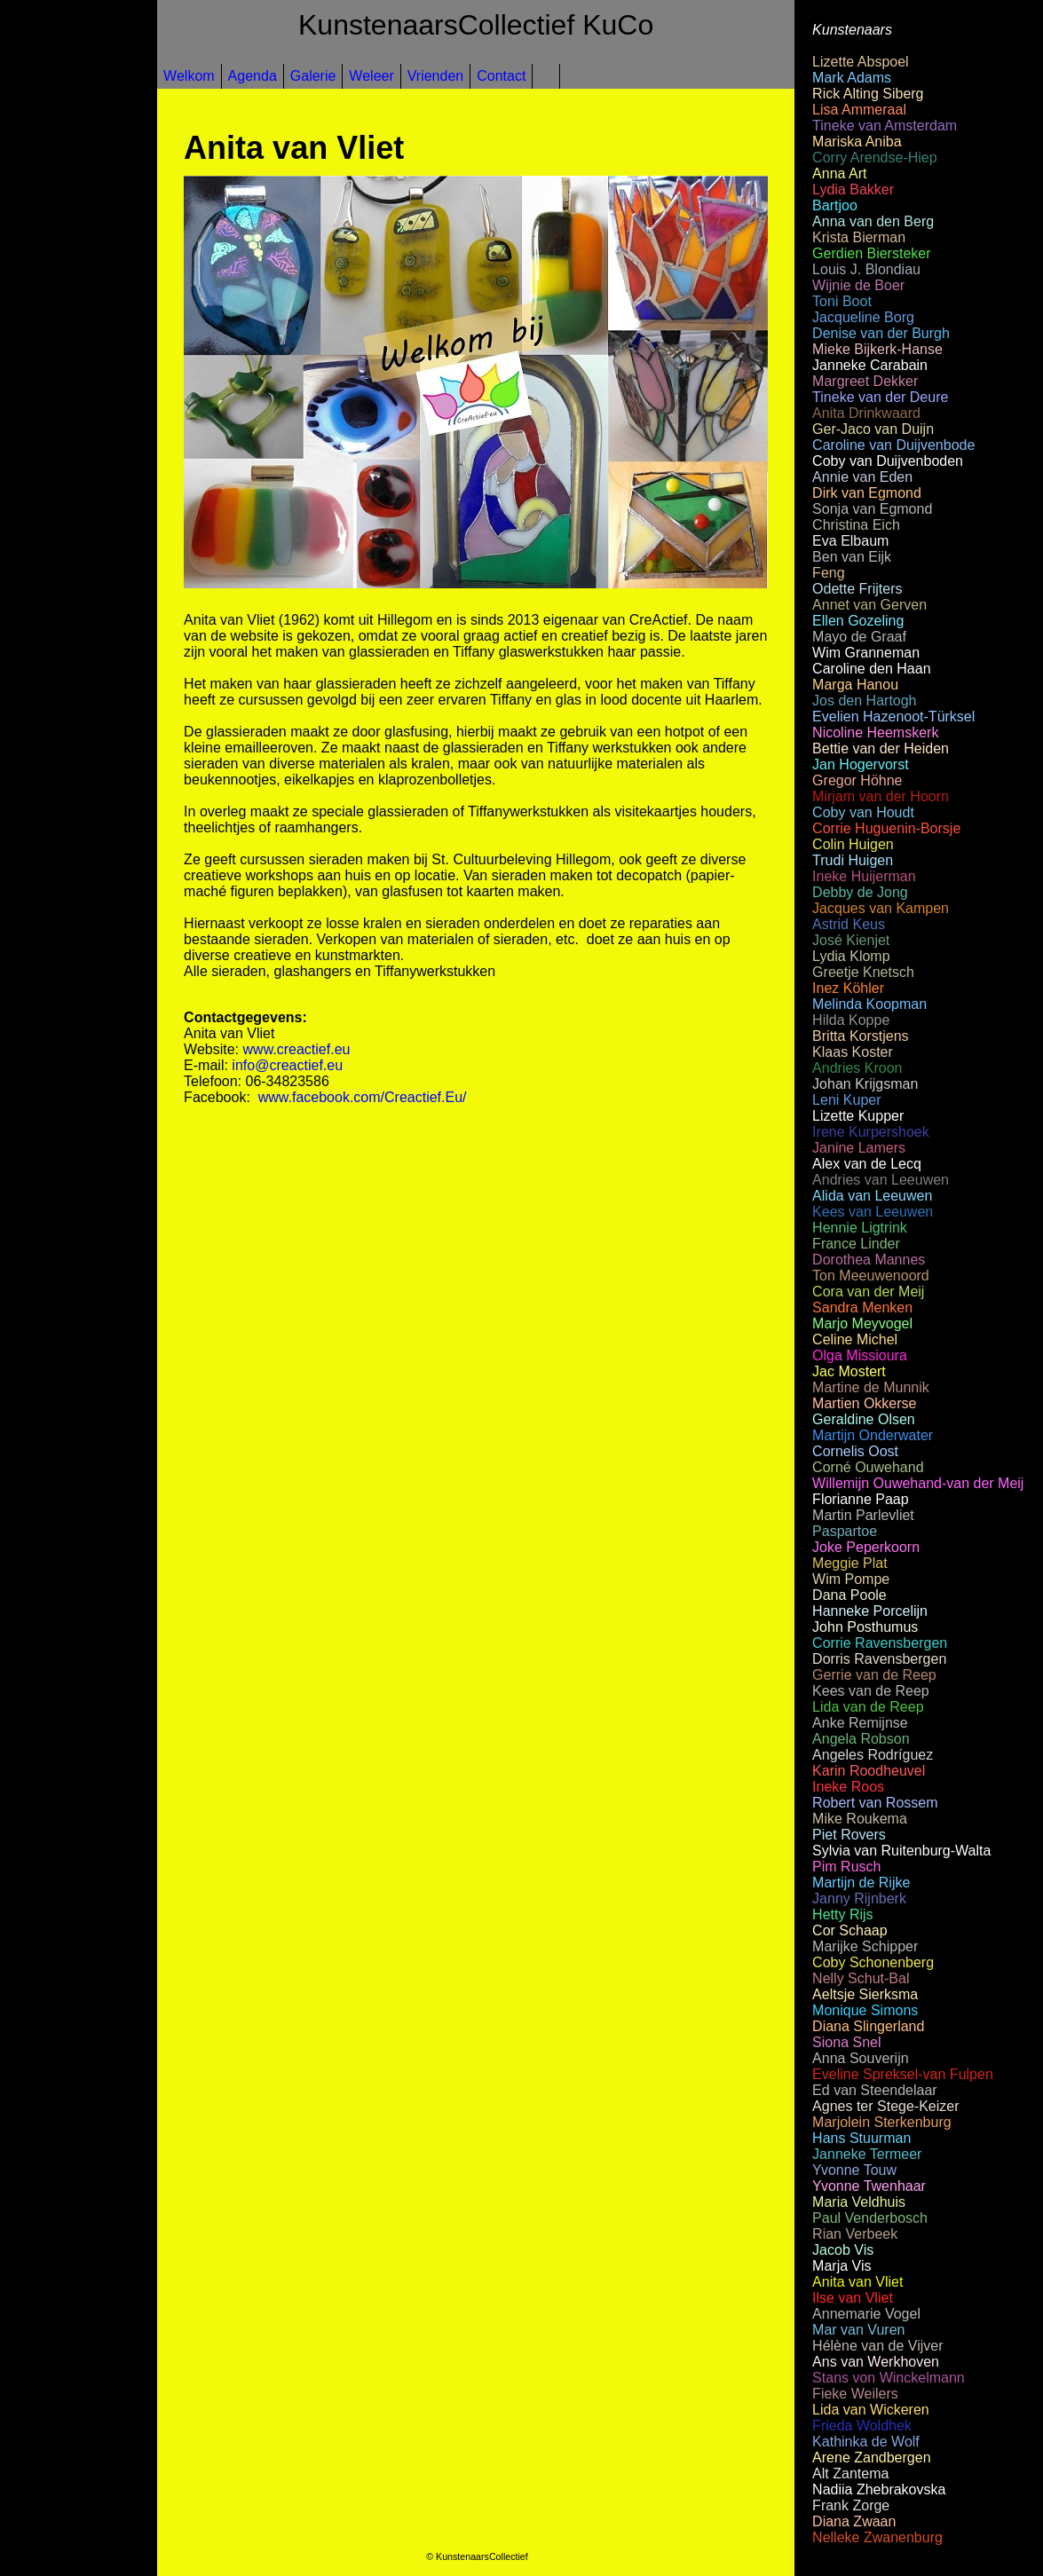  I want to click on Wijnie de Boer, so click(858, 285).